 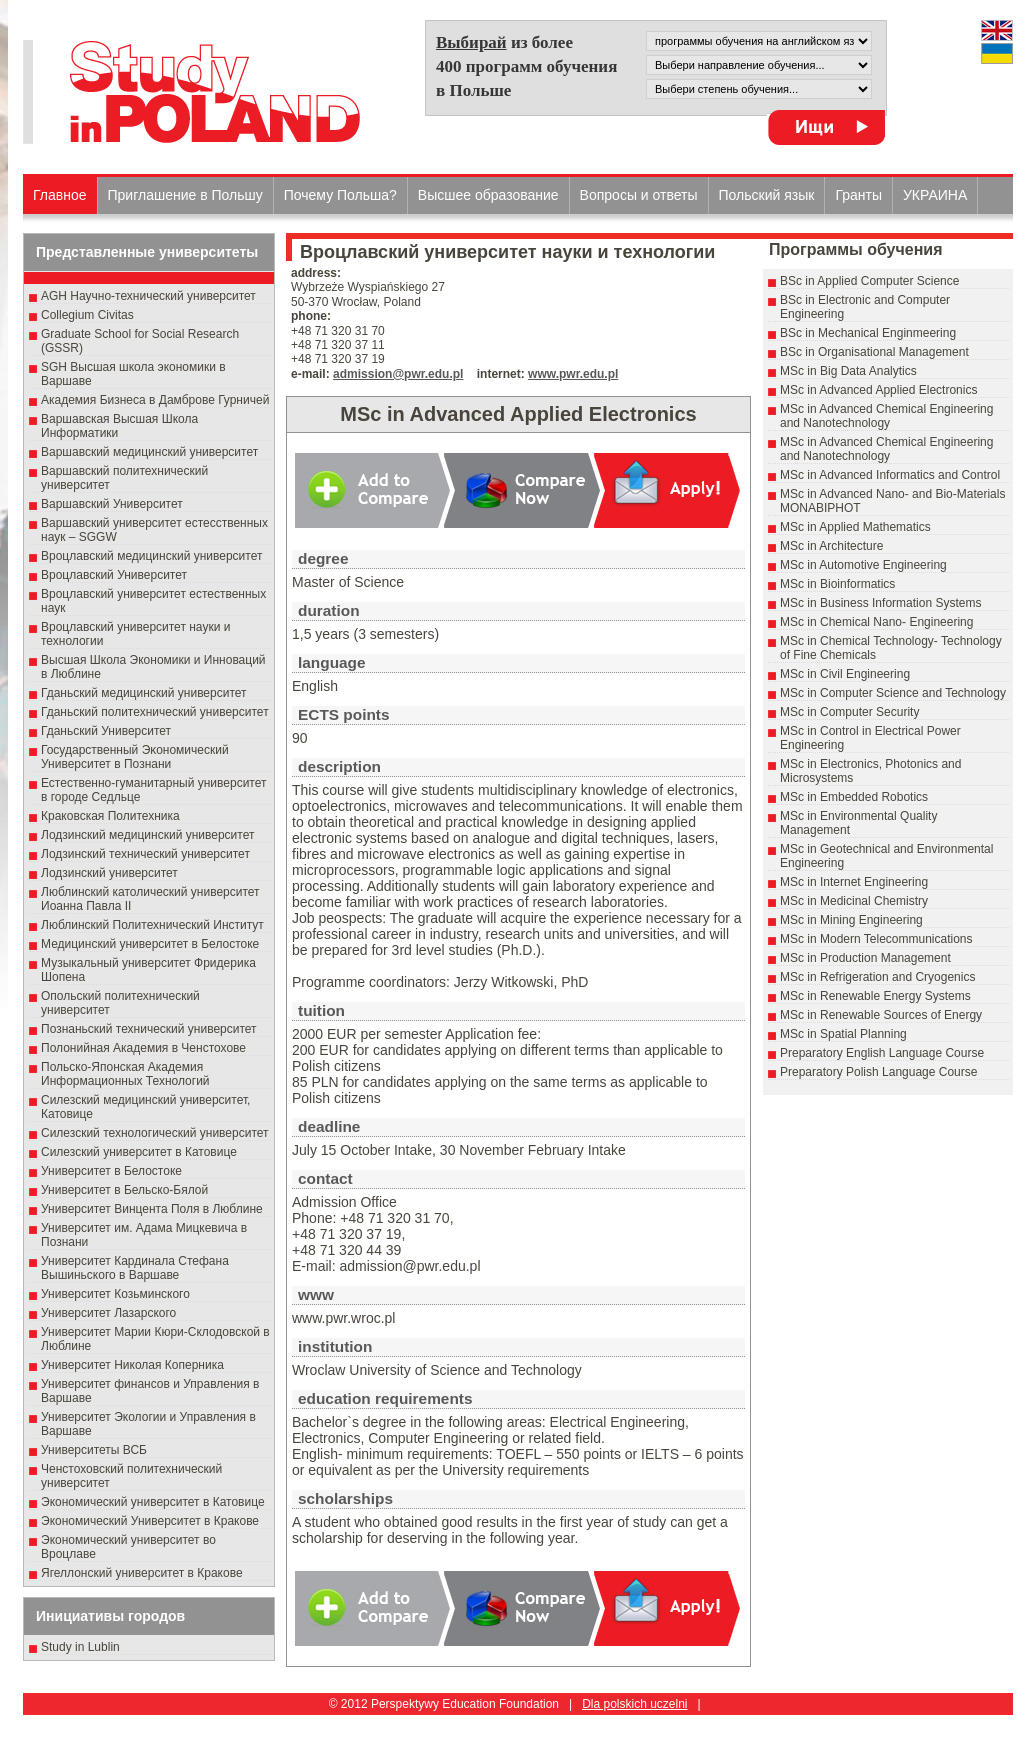 What do you see at coordinates (890, 475) in the screenshot?
I see `MSc in Advanced Informatics and Control` at bounding box center [890, 475].